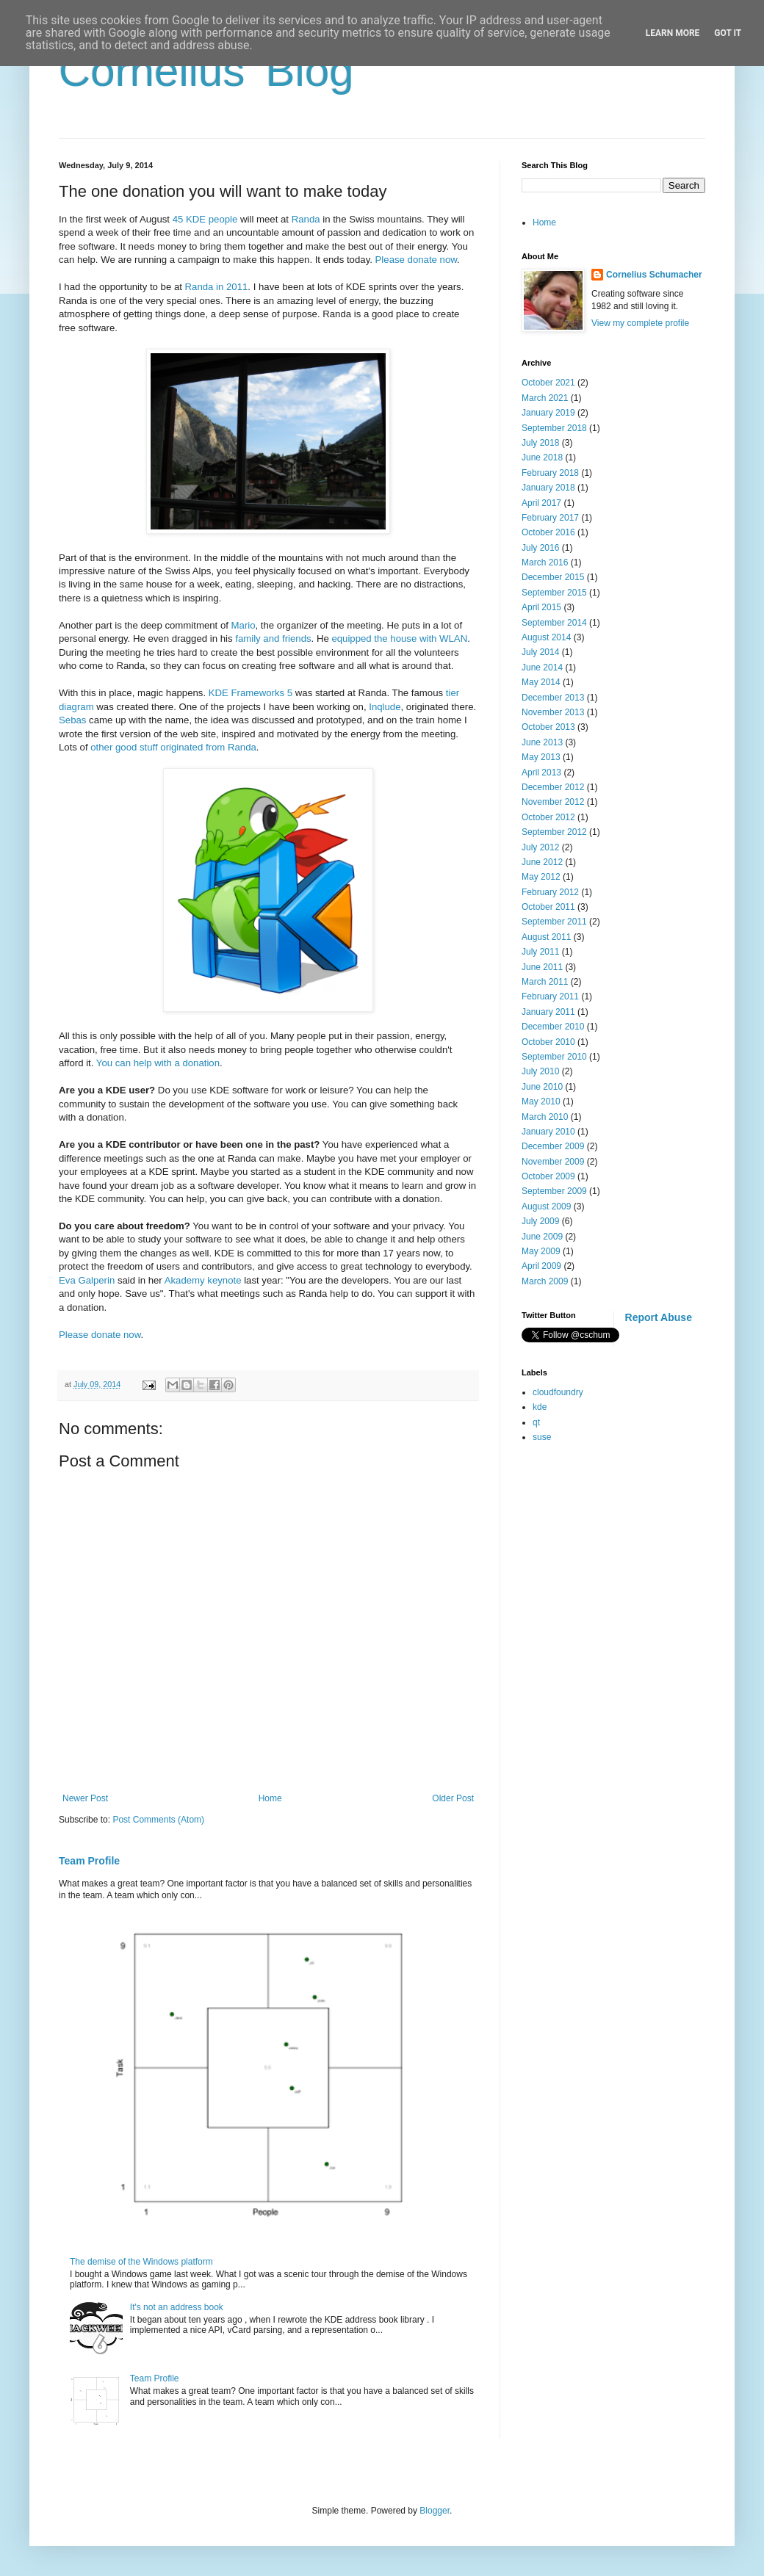 This screenshot has width=764, height=2576. Describe the element at coordinates (541, 1101) in the screenshot. I see `May 2010` at that location.